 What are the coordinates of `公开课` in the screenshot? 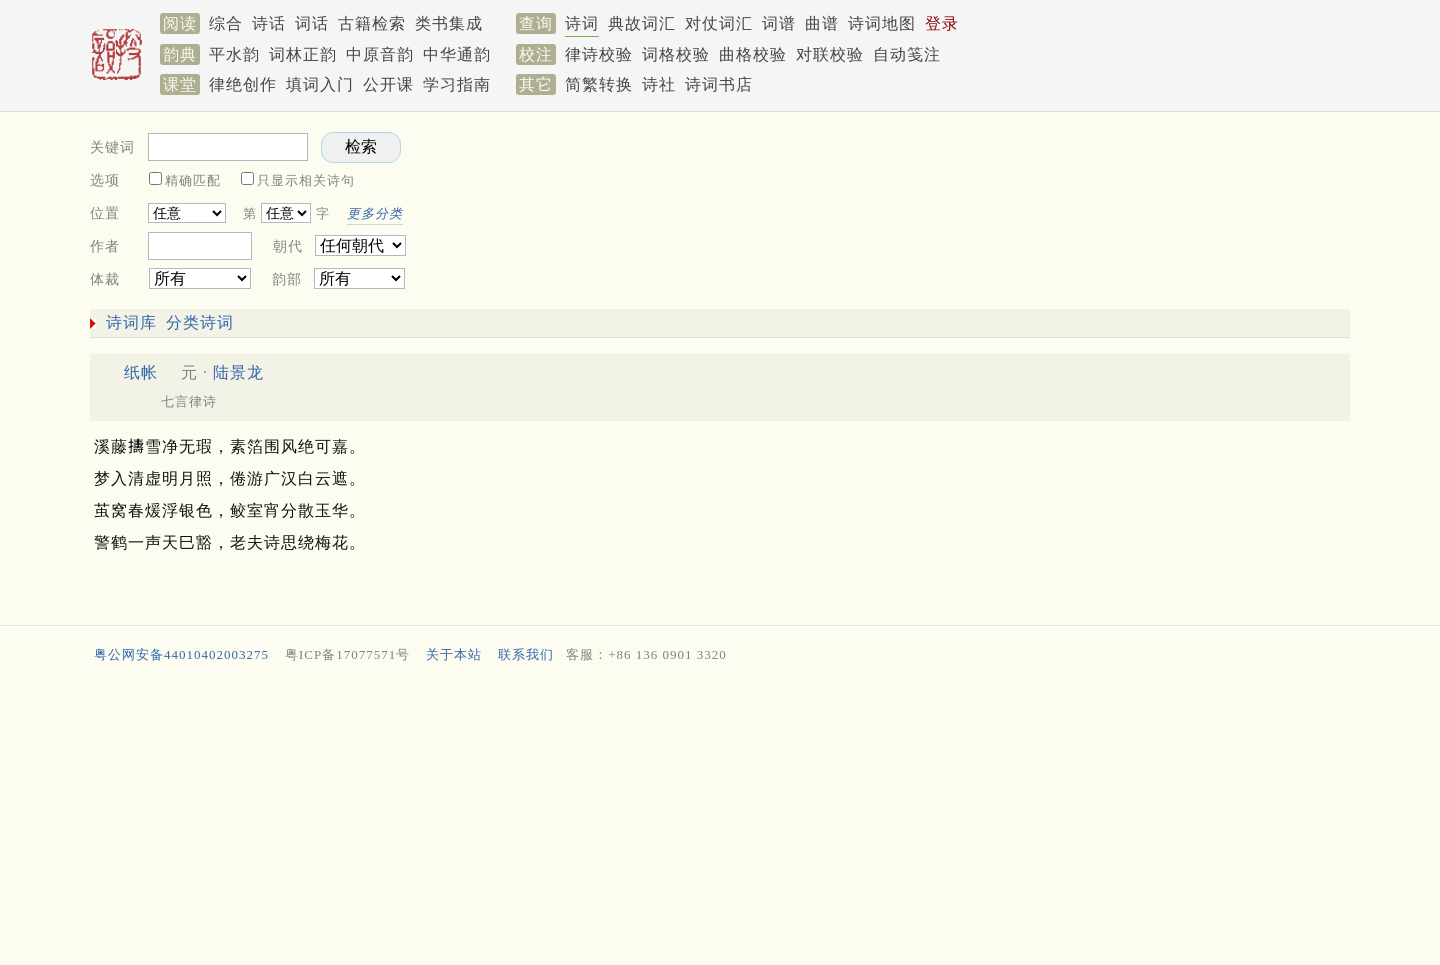 It's located at (388, 84).